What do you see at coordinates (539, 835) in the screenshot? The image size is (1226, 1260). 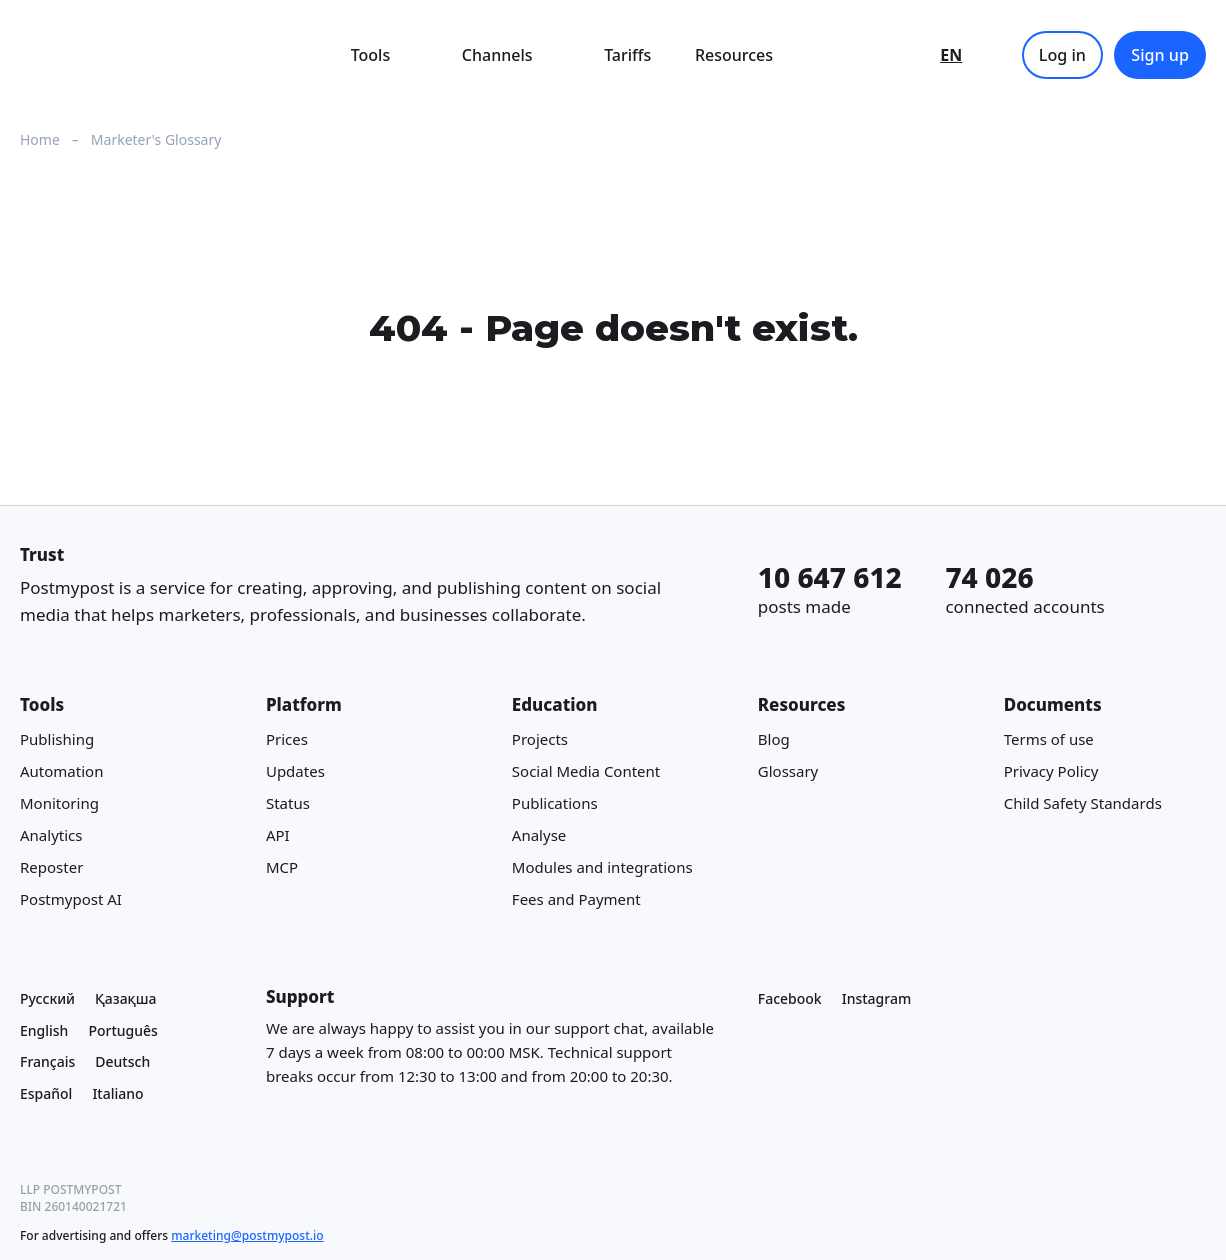 I see `Analyse` at bounding box center [539, 835].